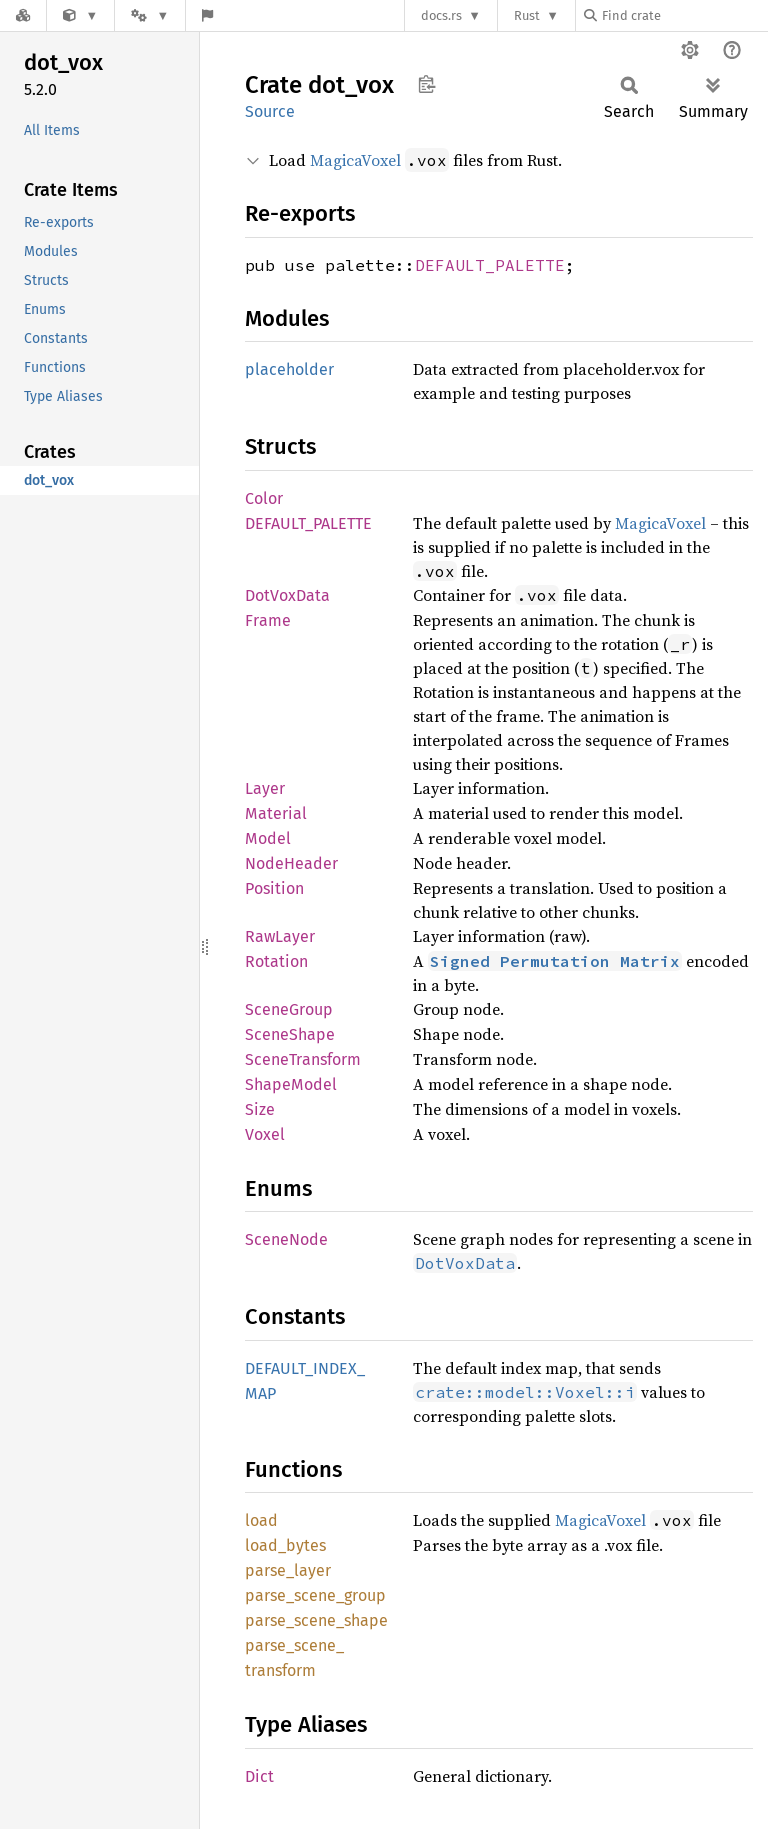 Image resolution: width=768 pixels, height=1829 pixels. I want to click on SceneNode, so click(286, 1239).